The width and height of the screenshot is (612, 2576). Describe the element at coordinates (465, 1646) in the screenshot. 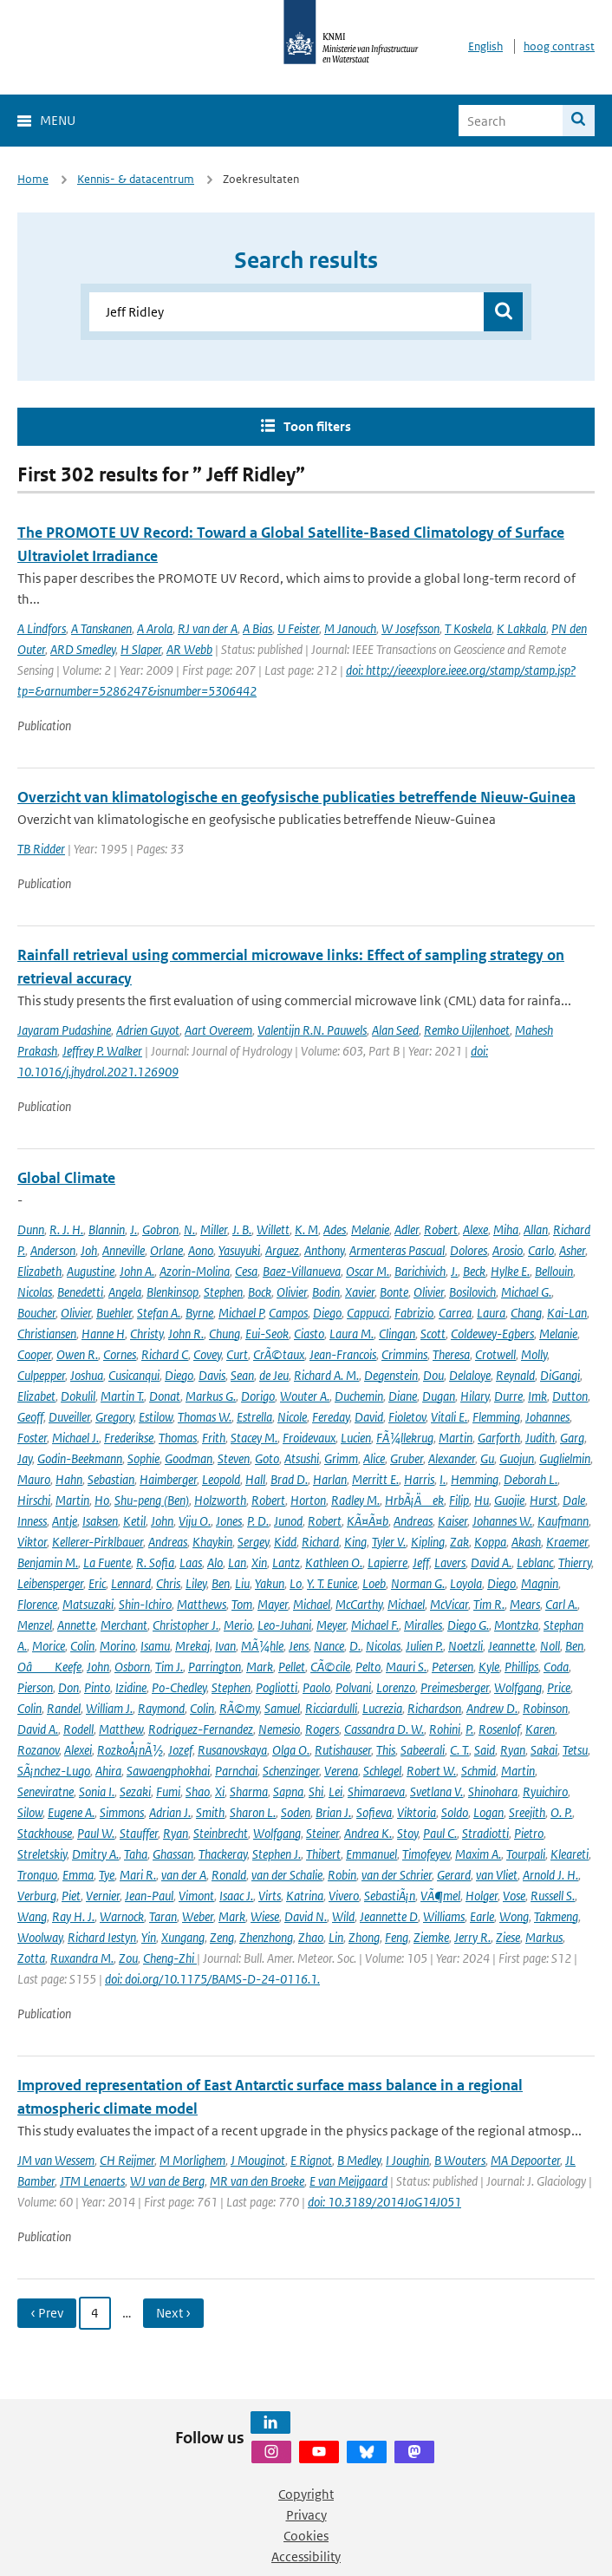

I see `Noetzli` at that location.